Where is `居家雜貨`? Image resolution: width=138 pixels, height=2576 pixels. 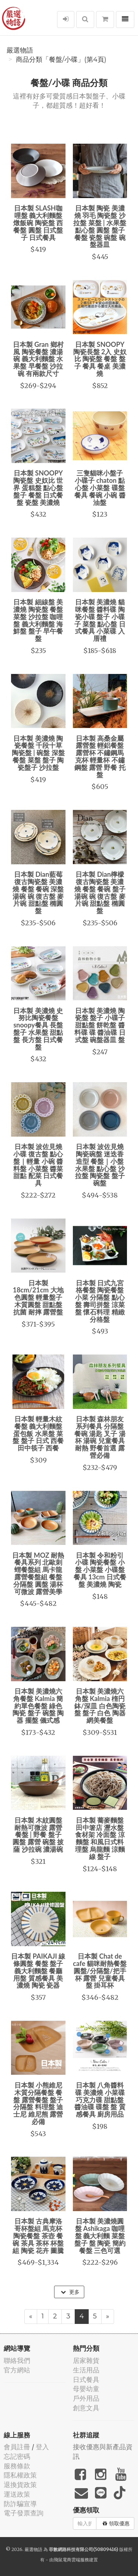 居家雜貨 is located at coordinates (86, 2360).